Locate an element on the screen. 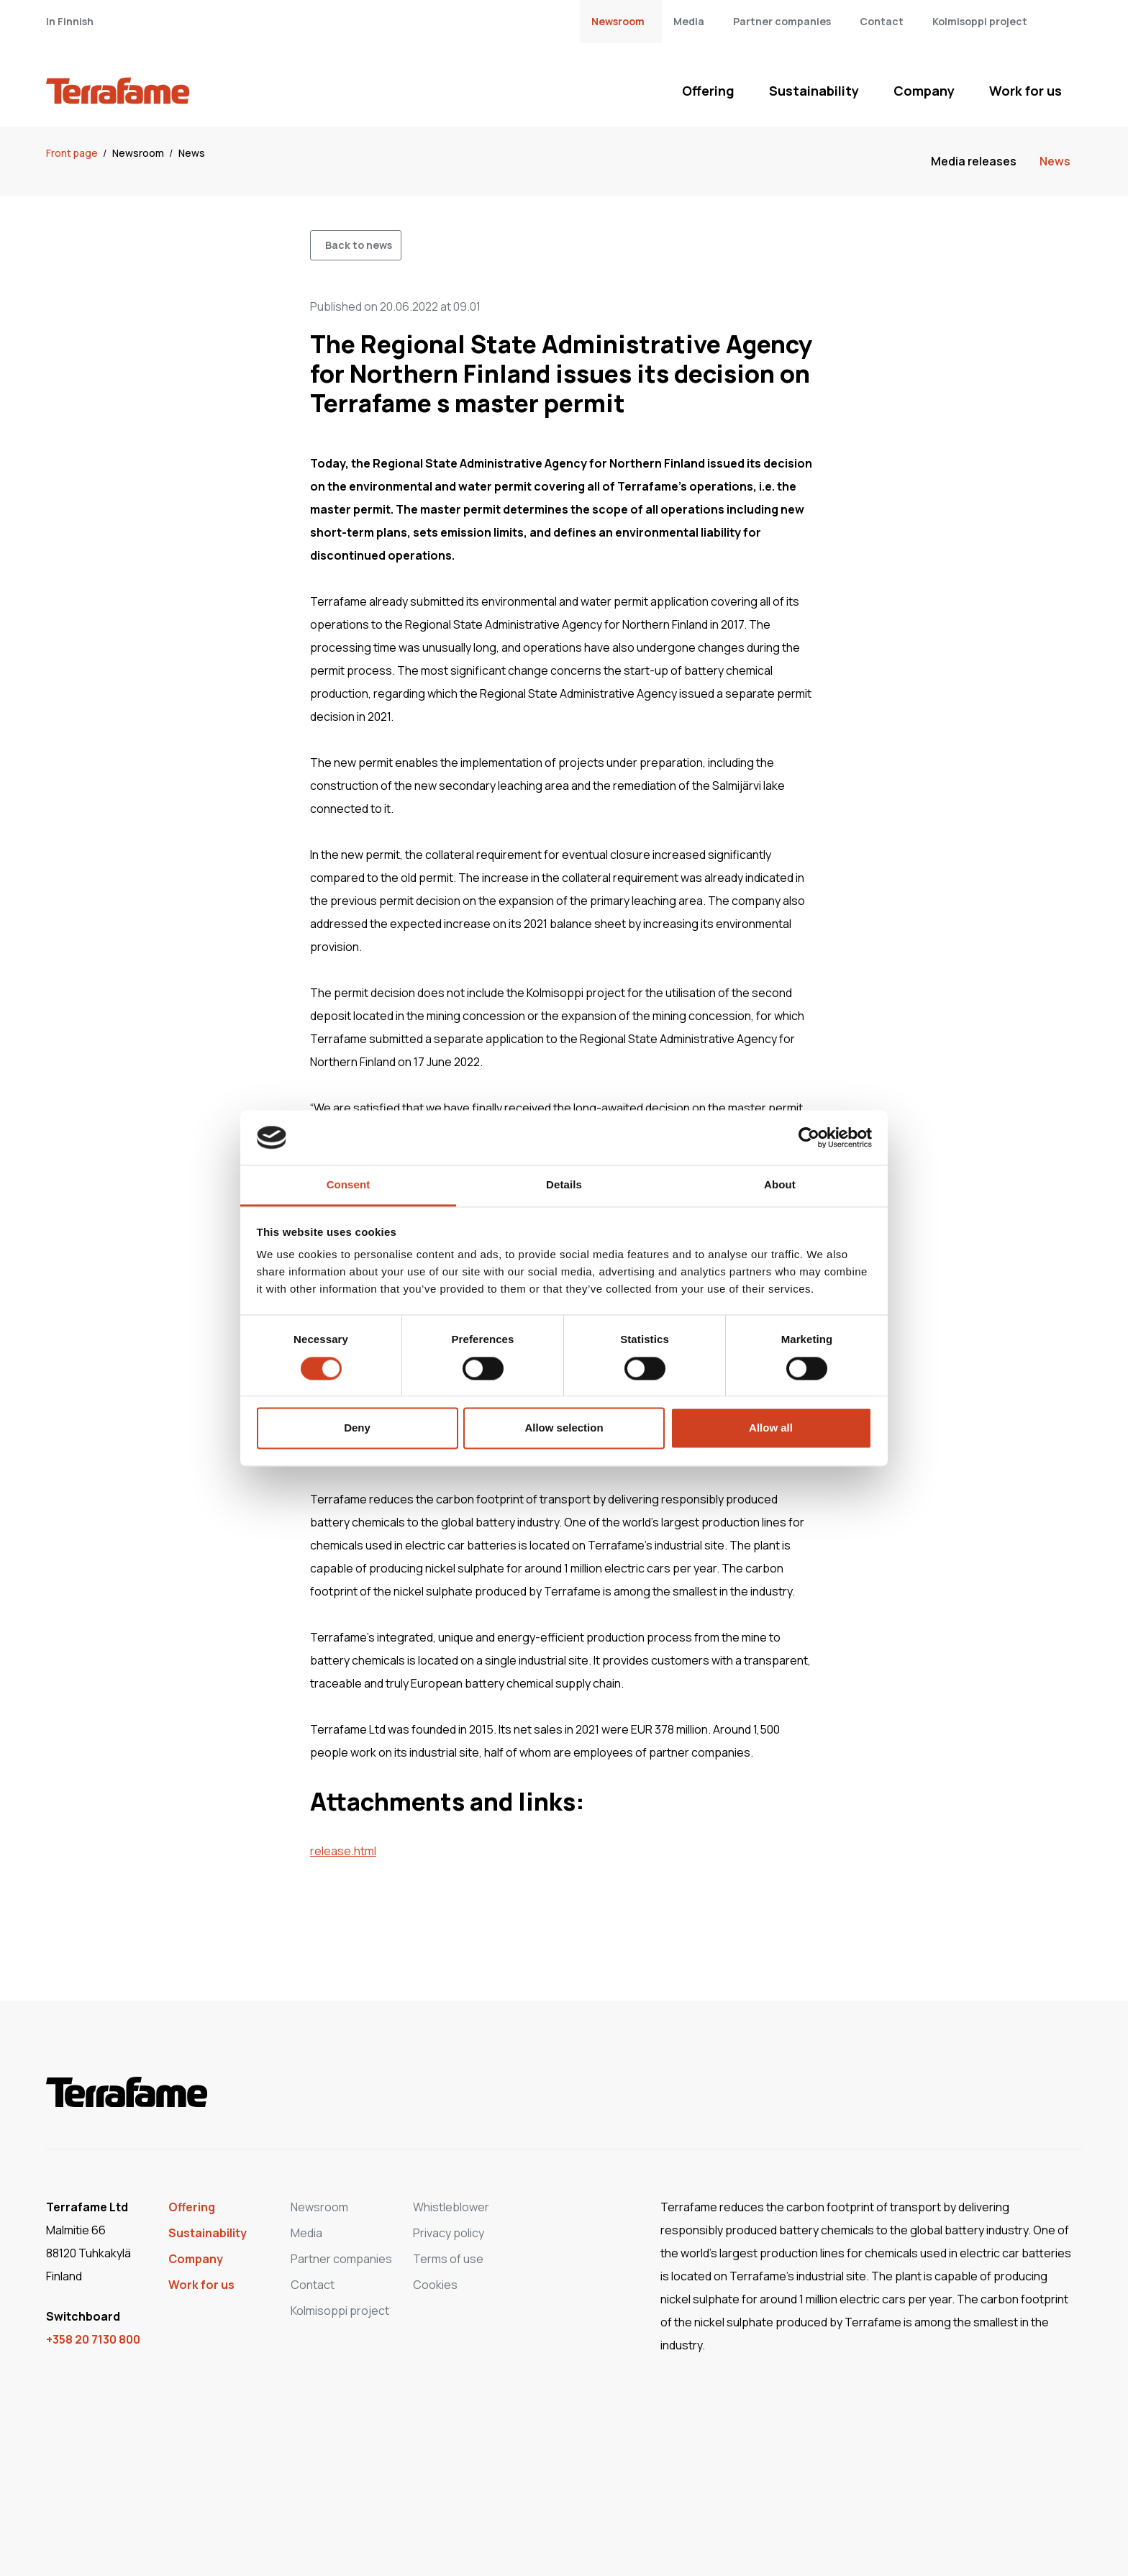 This screenshot has height=2576, width=1128. [Cookiebot by Usercentrics - opens in a new window] is located at coordinates (809, 1137).